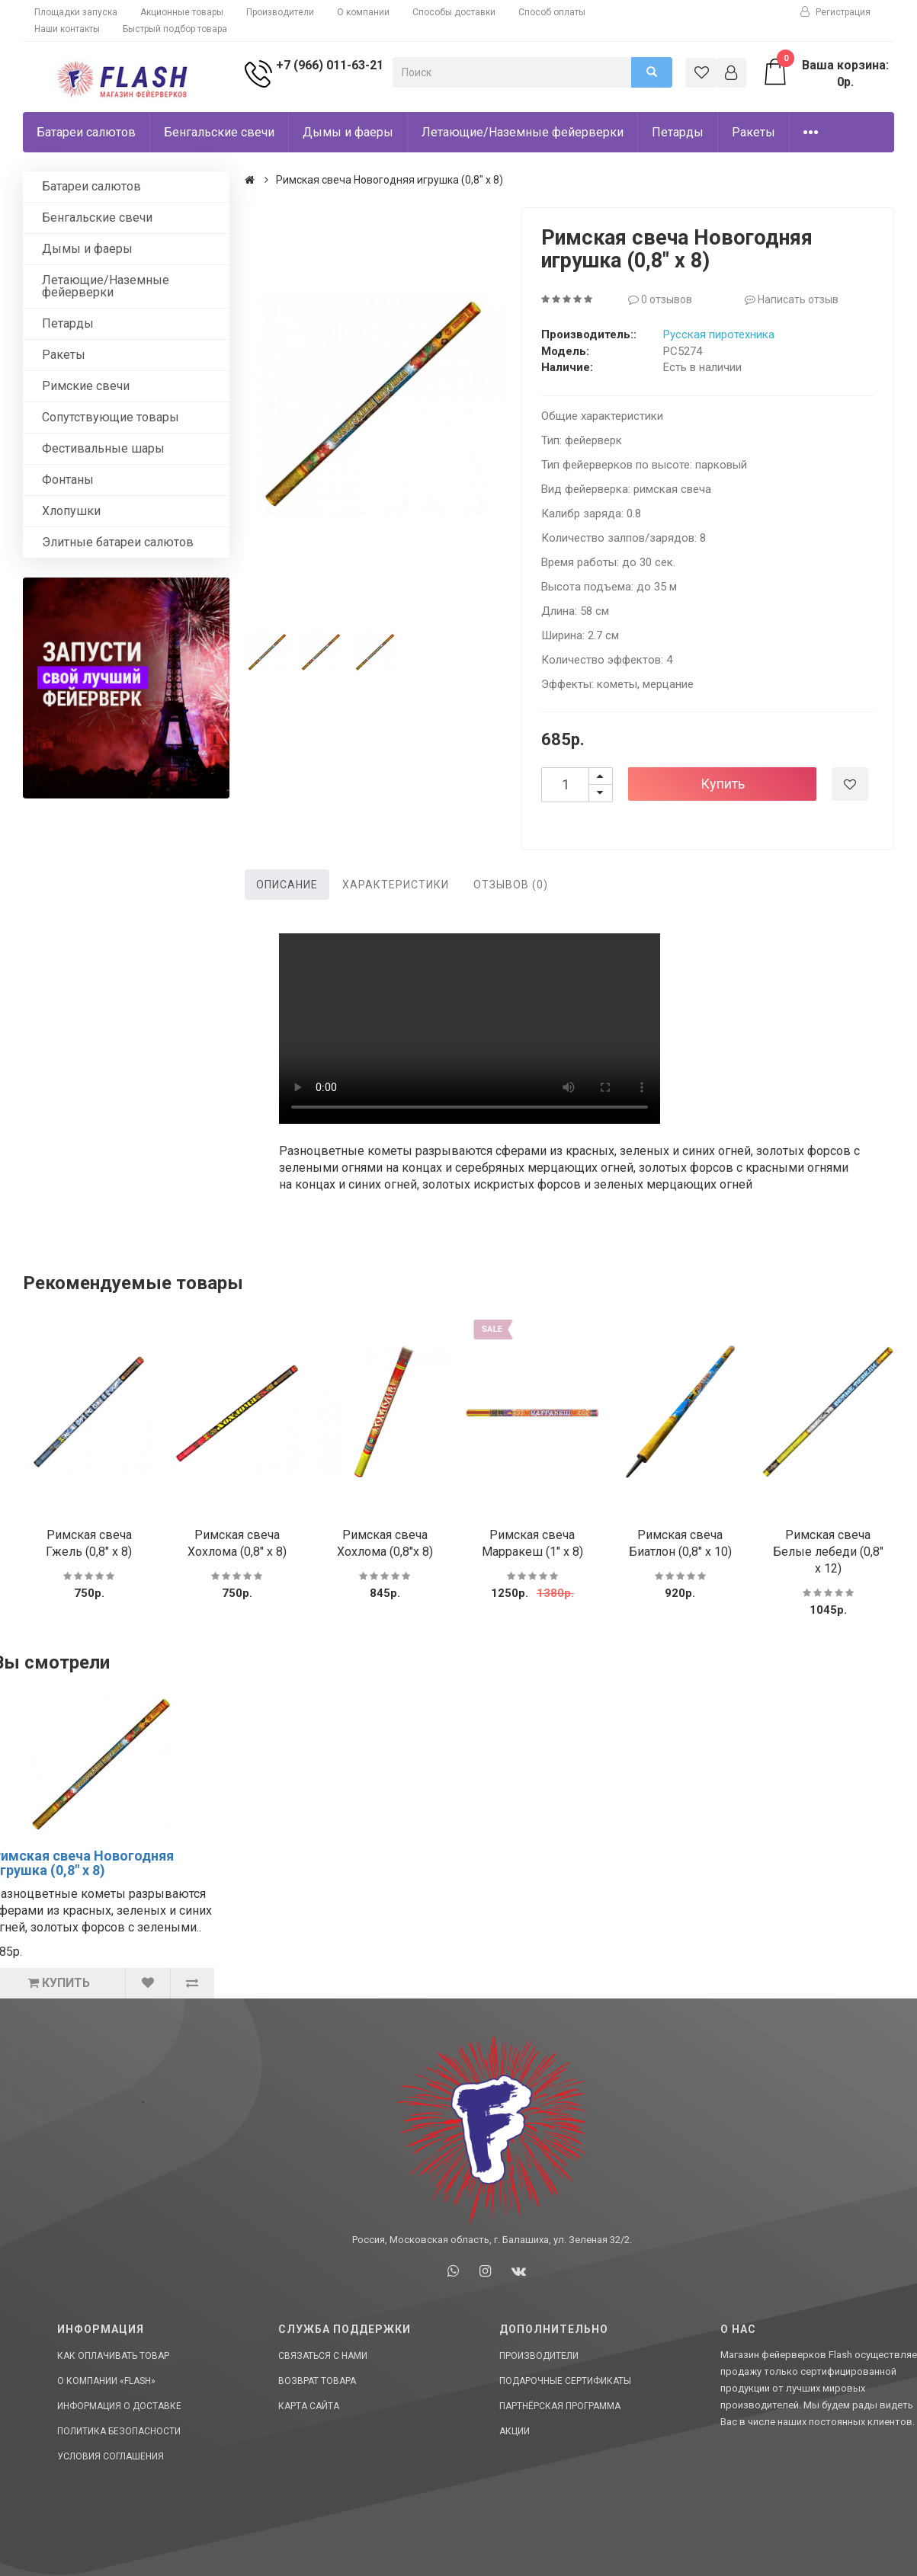  Describe the element at coordinates (75, 12) in the screenshot. I see `Площадки запуска` at that location.